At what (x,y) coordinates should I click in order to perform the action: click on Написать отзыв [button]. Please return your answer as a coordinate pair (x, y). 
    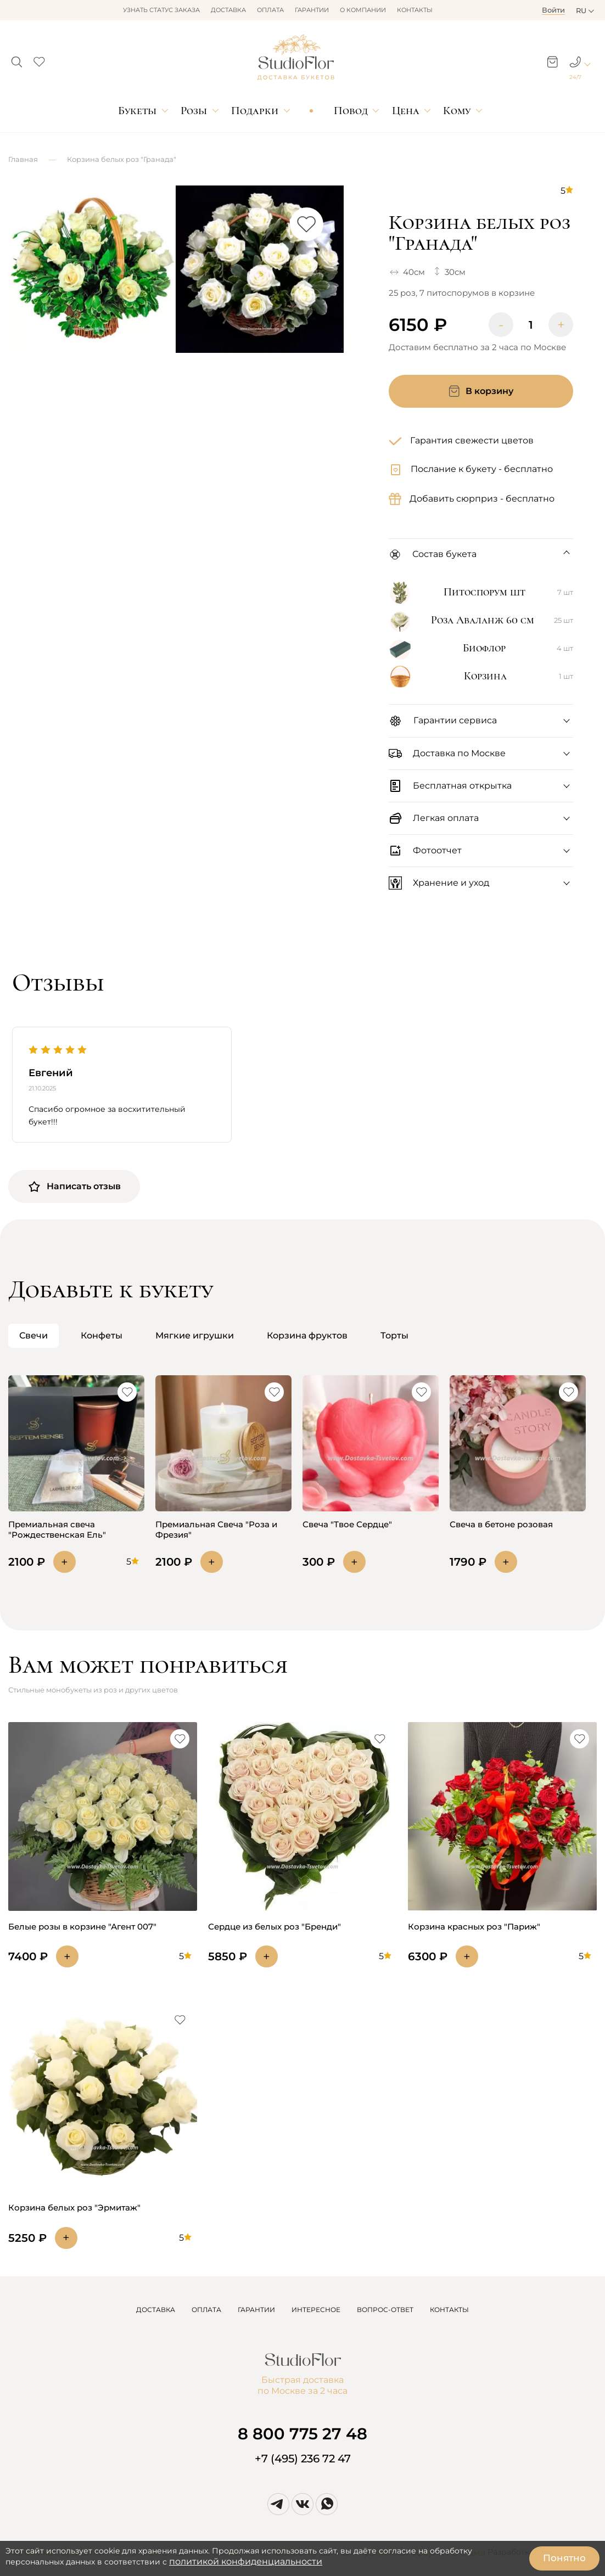
    Looking at the image, I should click on (74, 1186).